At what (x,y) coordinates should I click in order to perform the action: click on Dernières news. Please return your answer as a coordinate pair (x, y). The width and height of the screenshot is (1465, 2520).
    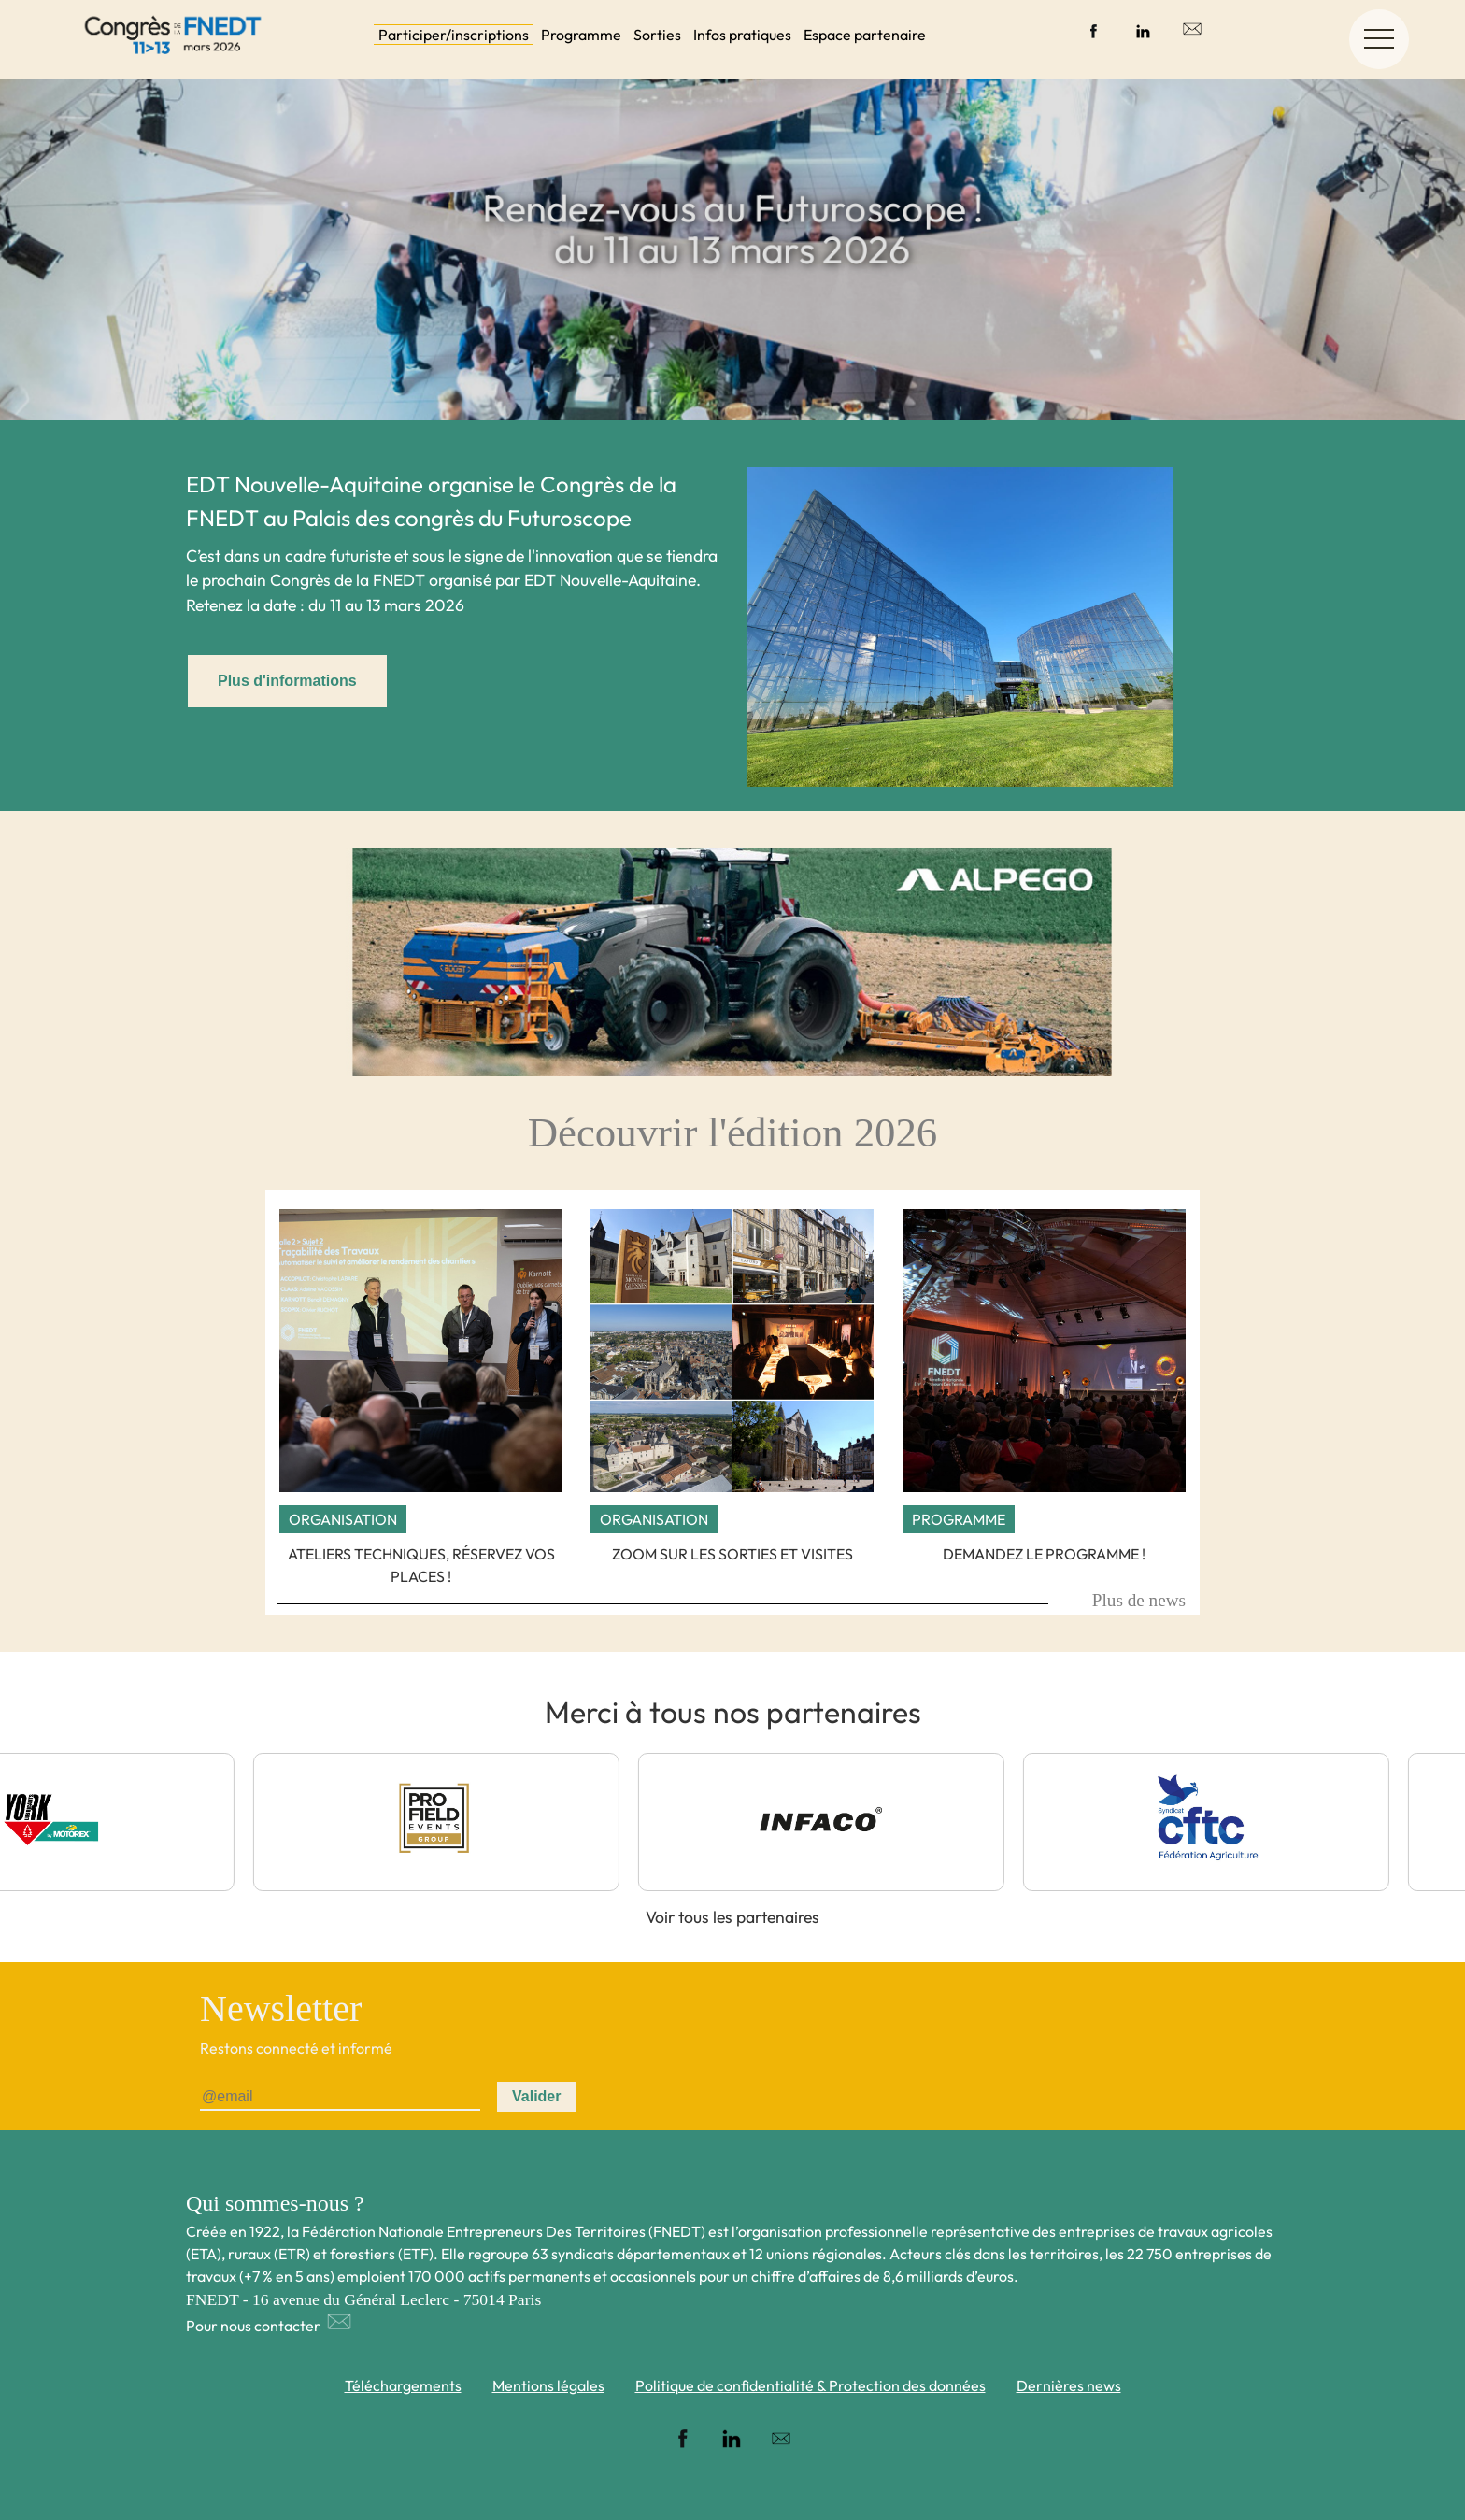
    Looking at the image, I should click on (1069, 2385).